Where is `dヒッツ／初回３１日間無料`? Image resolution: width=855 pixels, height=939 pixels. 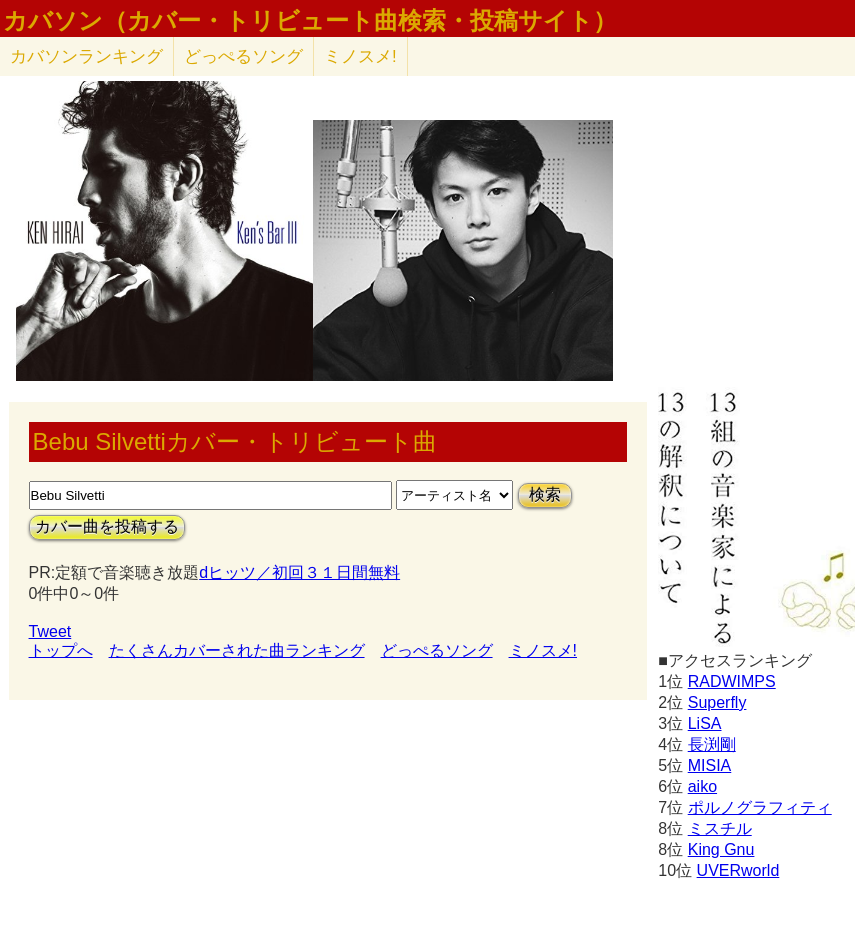
dヒッツ／初回３１日間無料 is located at coordinates (299, 572).